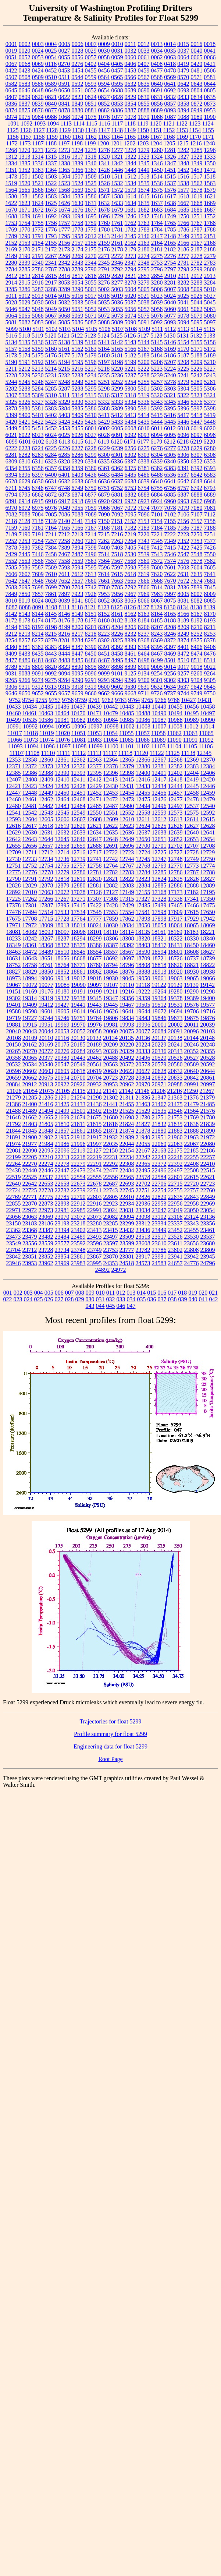 This screenshot has width=221, height=2576. I want to click on 5401, so click(38, 415).